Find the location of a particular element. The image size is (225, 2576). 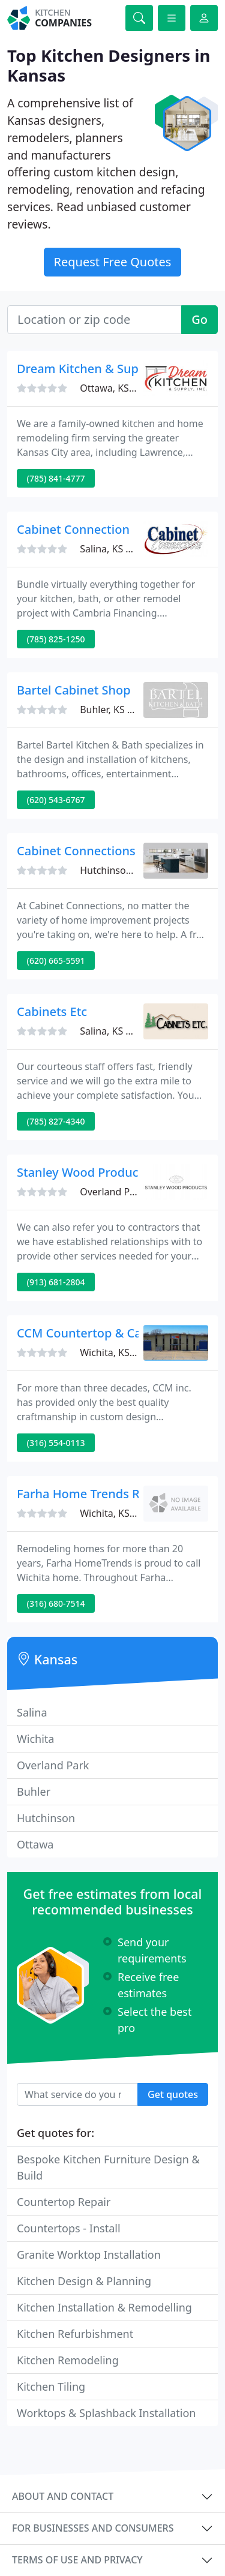

Go is located at coordinates (199, 319).